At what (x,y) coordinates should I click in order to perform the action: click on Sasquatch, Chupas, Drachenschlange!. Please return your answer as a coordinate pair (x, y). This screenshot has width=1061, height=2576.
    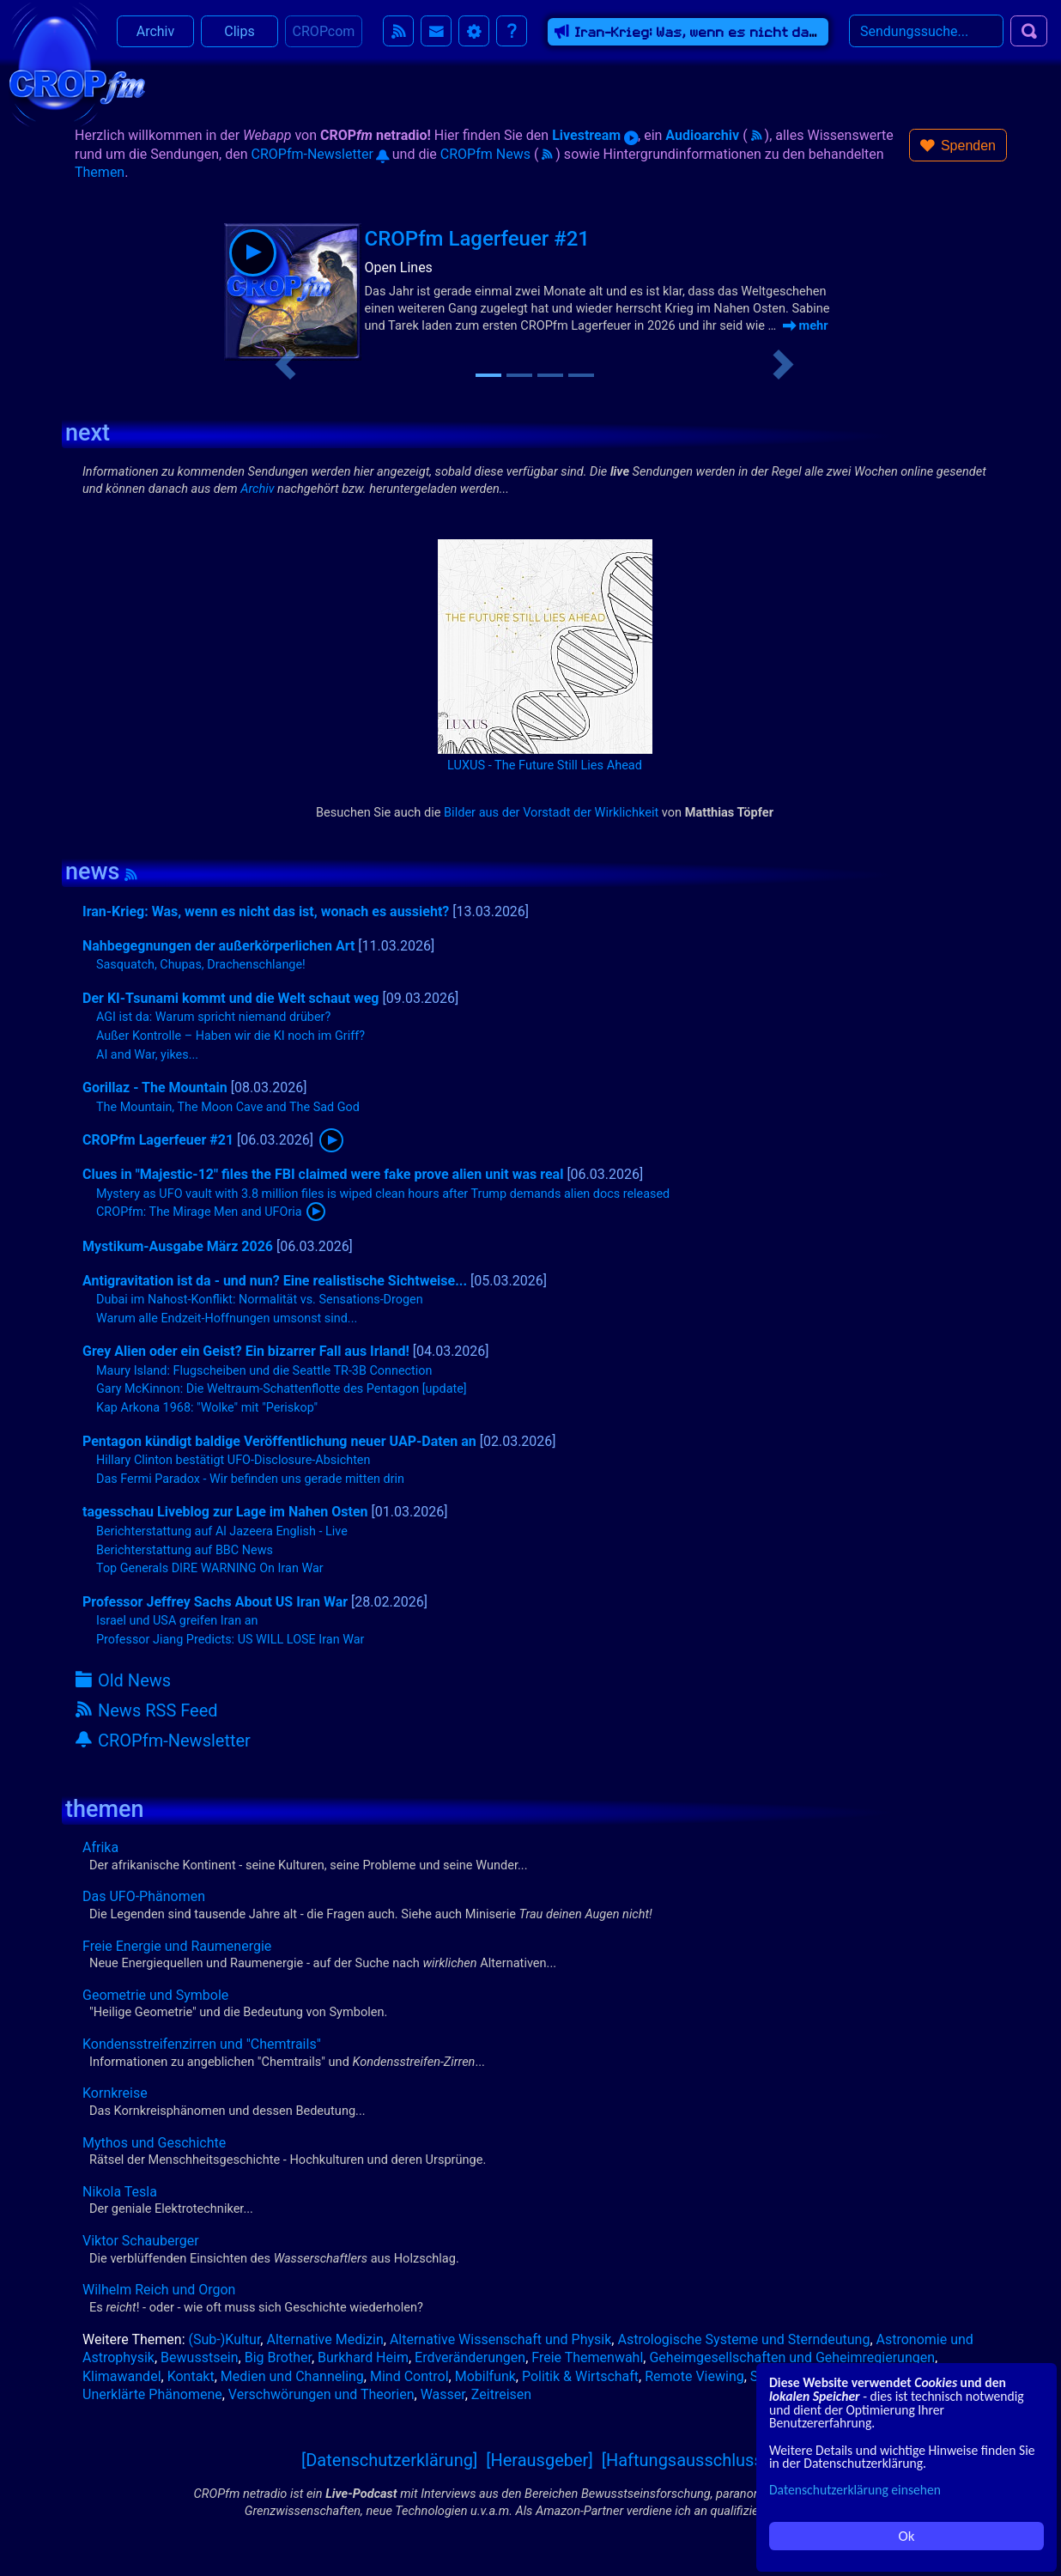
    Looking at the image, I should click on (201, 964).